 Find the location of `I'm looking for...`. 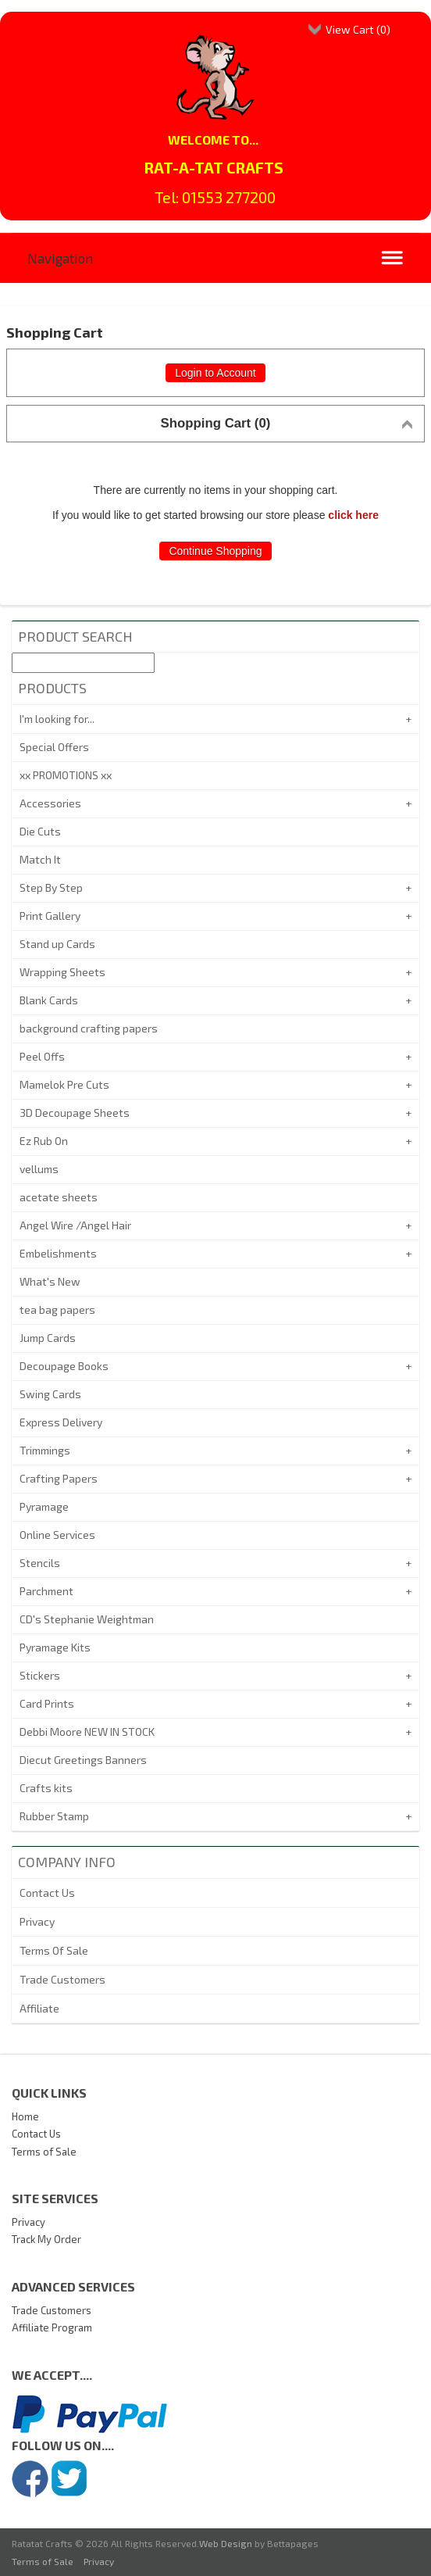

I'm looking for... is located at coordinates (57, 718).